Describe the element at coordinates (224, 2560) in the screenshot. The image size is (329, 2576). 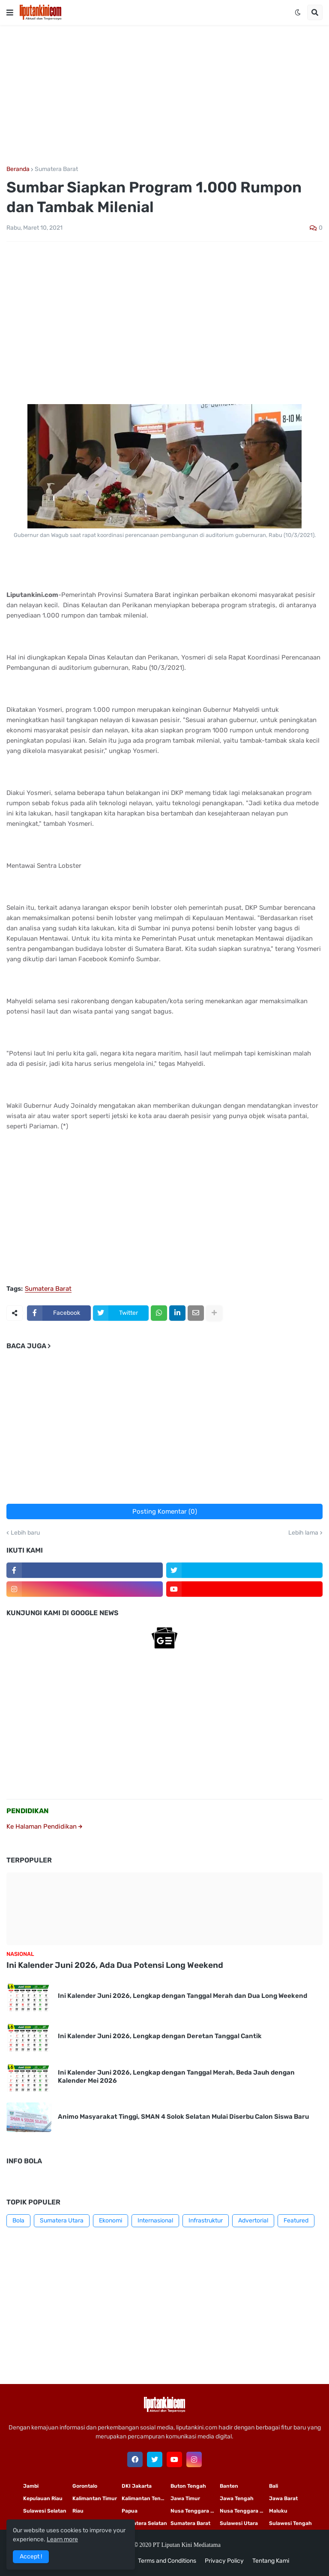
I see `Privacy Policy` at that location.